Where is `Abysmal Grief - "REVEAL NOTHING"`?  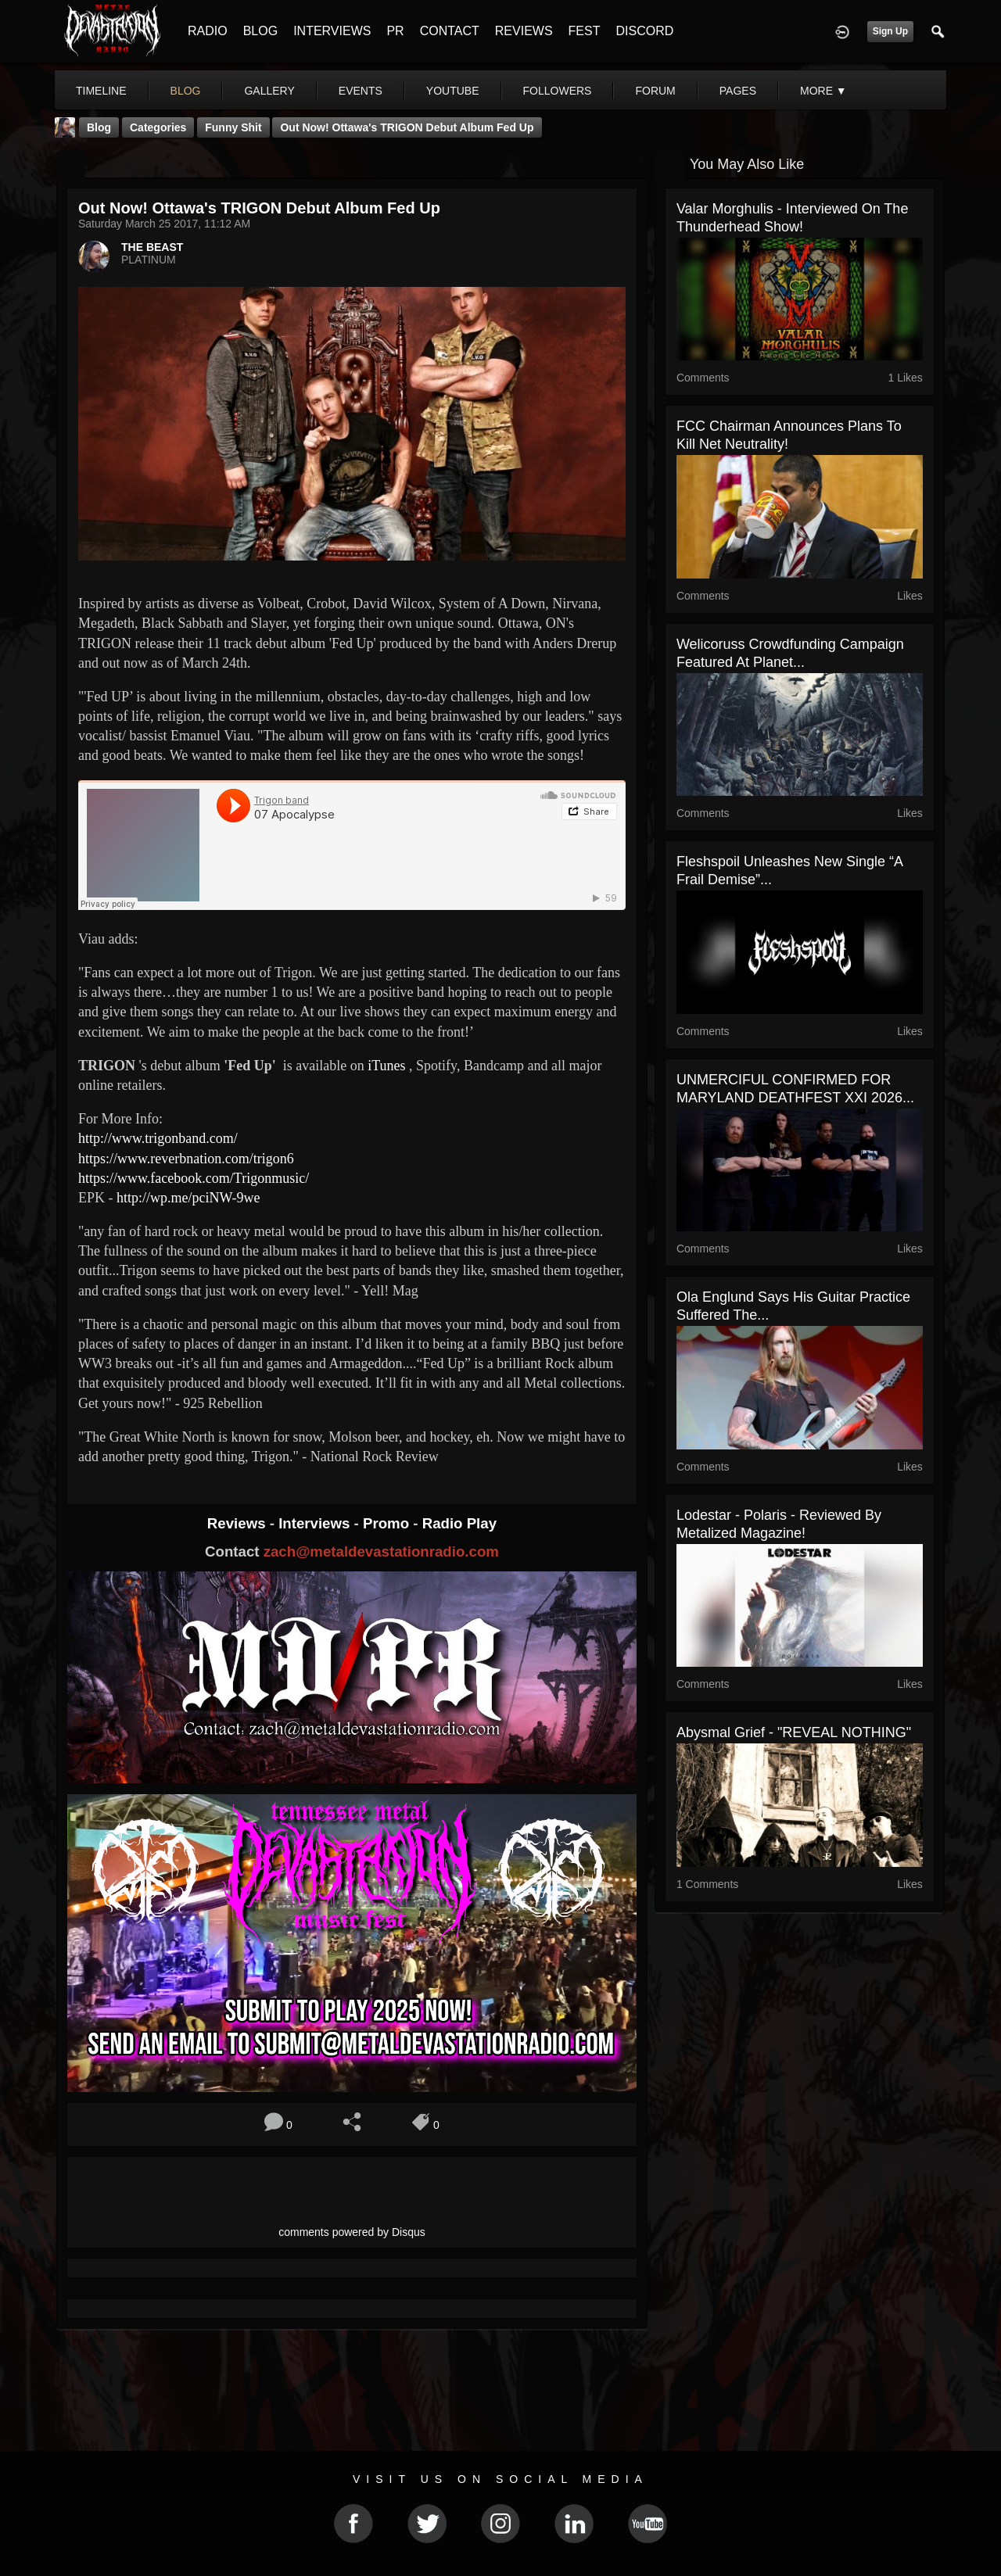
Abysmal Grief - "REVEAL NOTHING" is located at coordinates (793, 1732).